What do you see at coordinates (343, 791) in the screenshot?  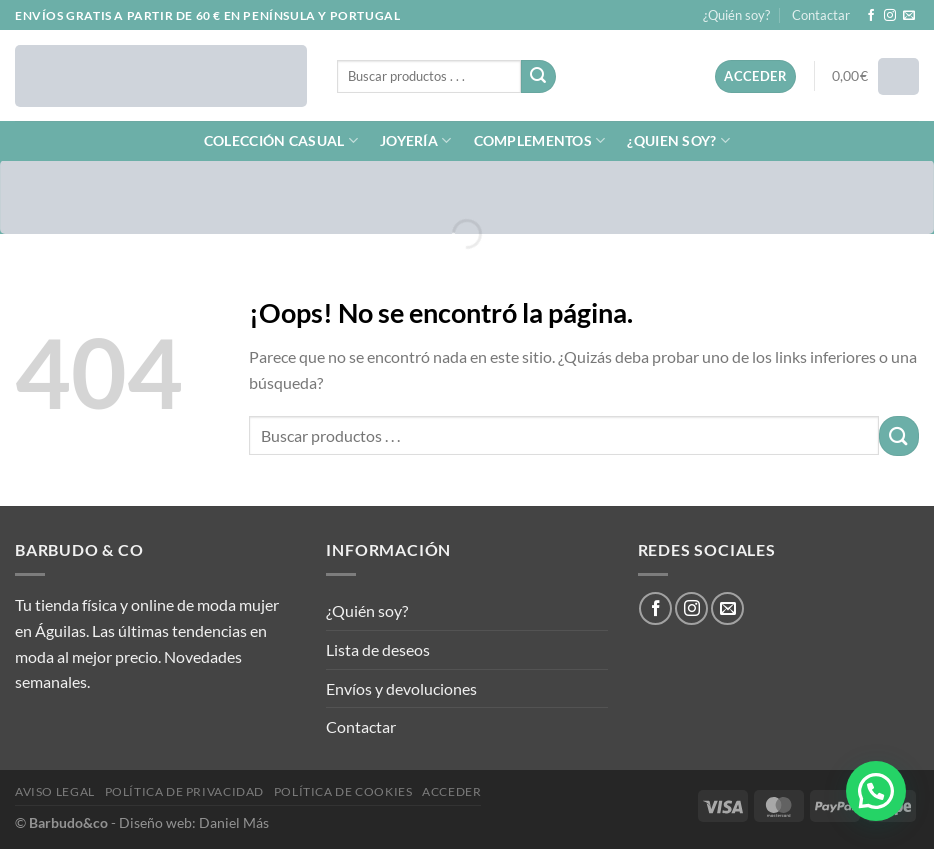 I see `Política de cookies` at bounding box center [343, 791].